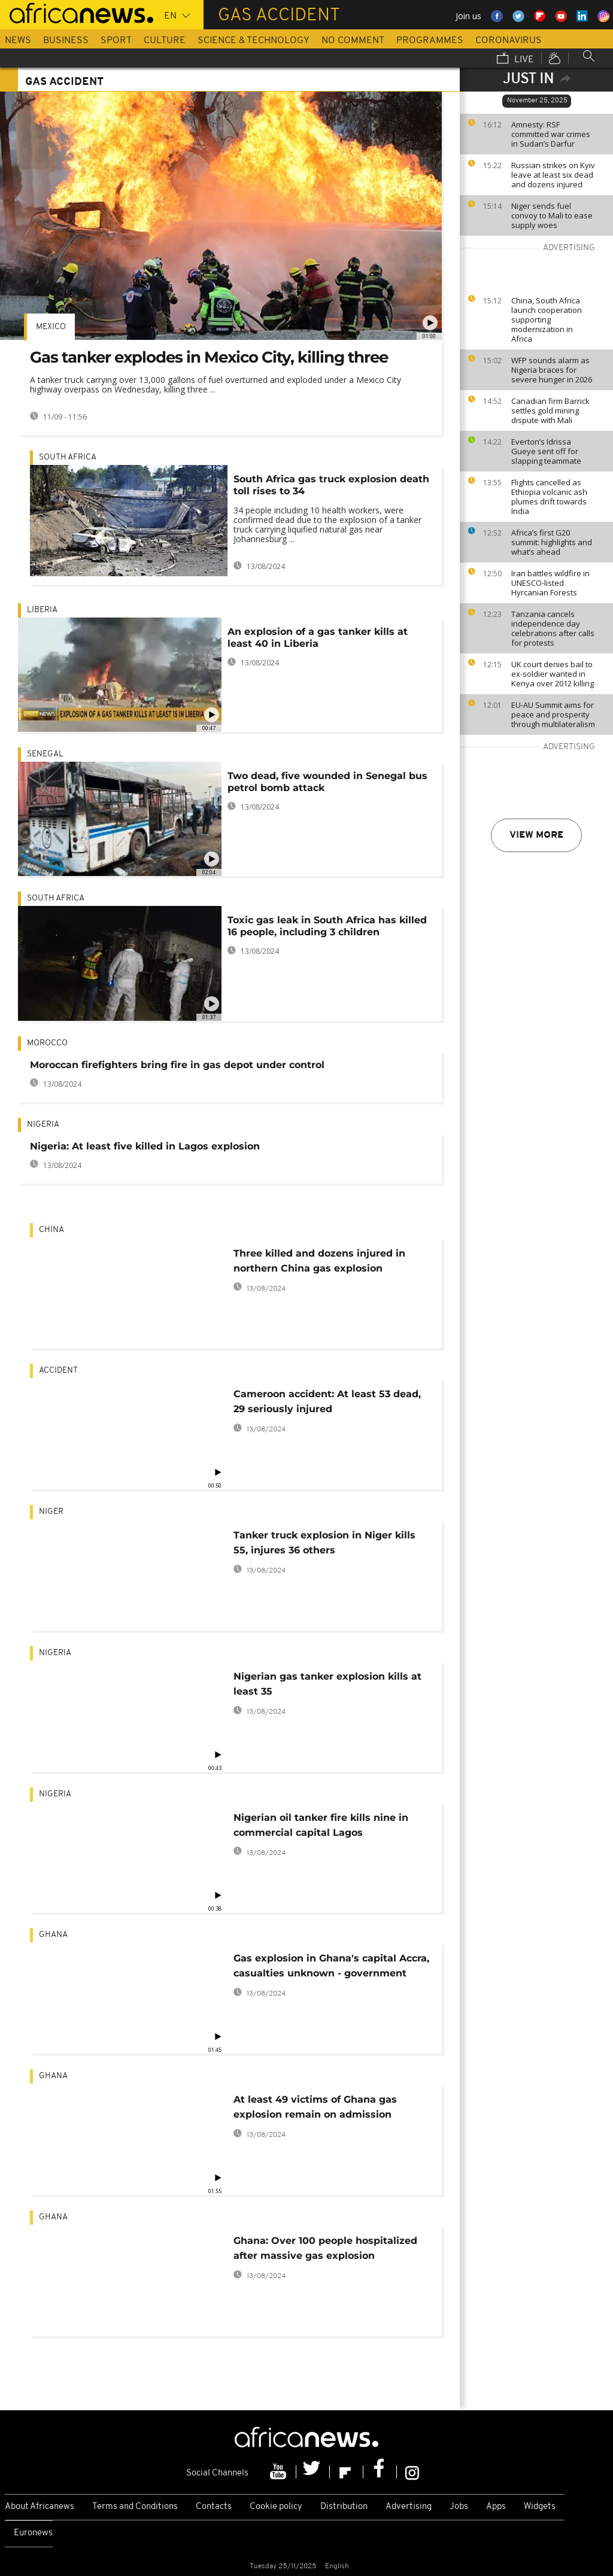  I want to click on Gas tanker explodes in Mexico City, killing three, so click(209, 357).